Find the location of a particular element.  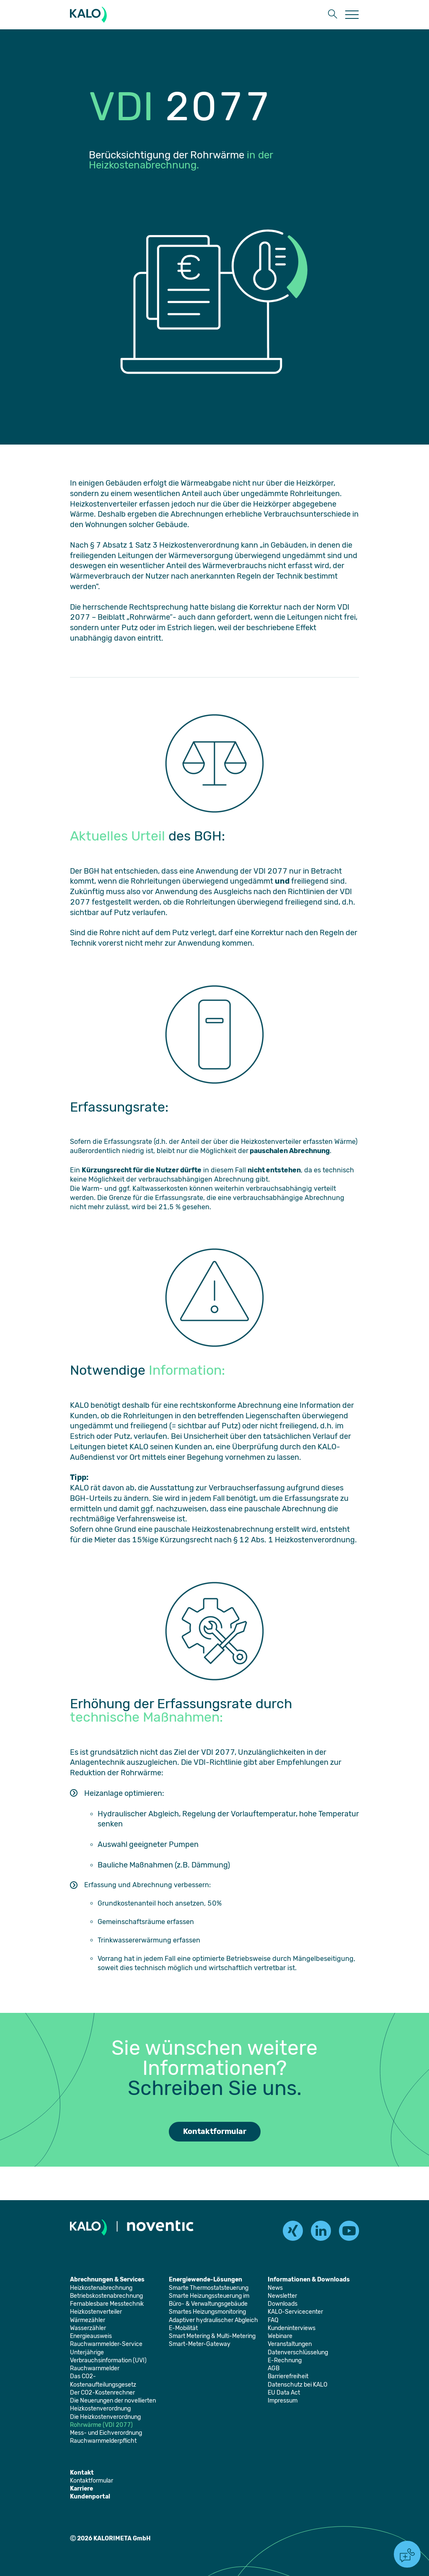

[linkedin] is located at coordinates (321, 2231).